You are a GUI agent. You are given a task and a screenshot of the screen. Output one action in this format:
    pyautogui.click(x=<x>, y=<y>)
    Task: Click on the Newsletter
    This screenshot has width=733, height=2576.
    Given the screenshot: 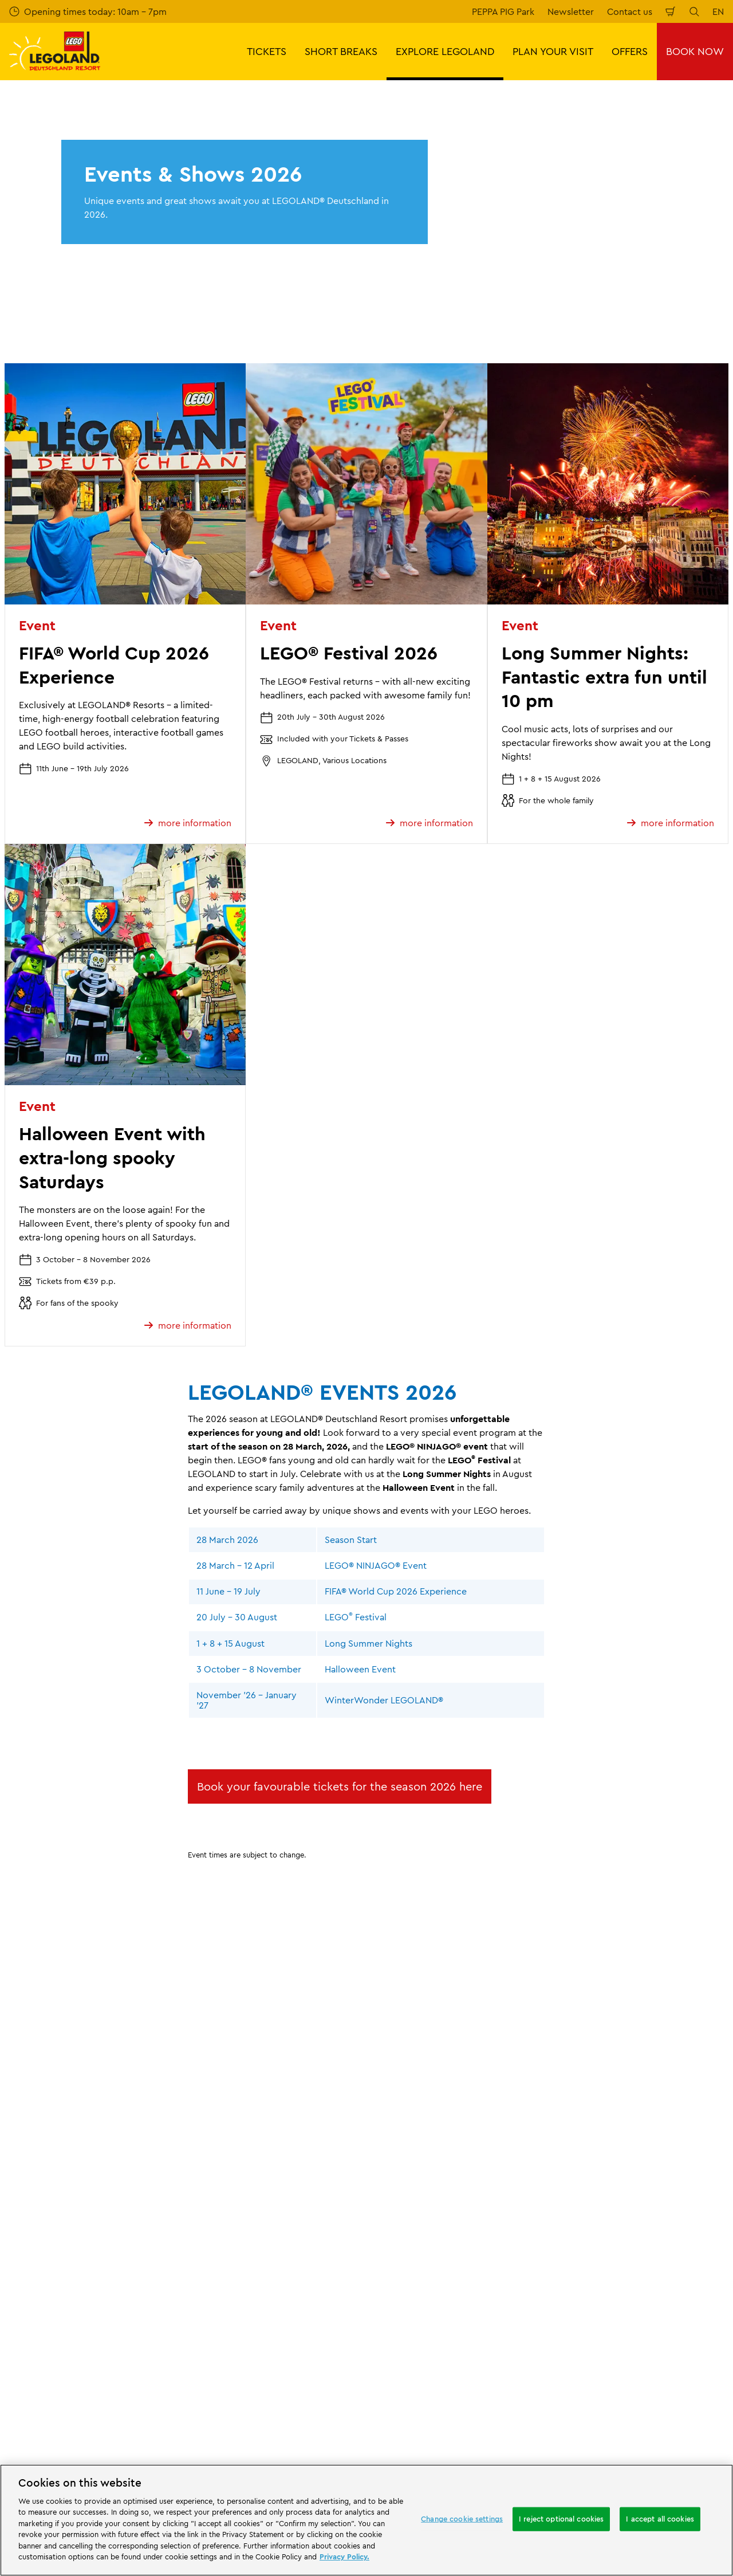 What is the action you would take?
    pyautogui.click(x=570, y=11)
    